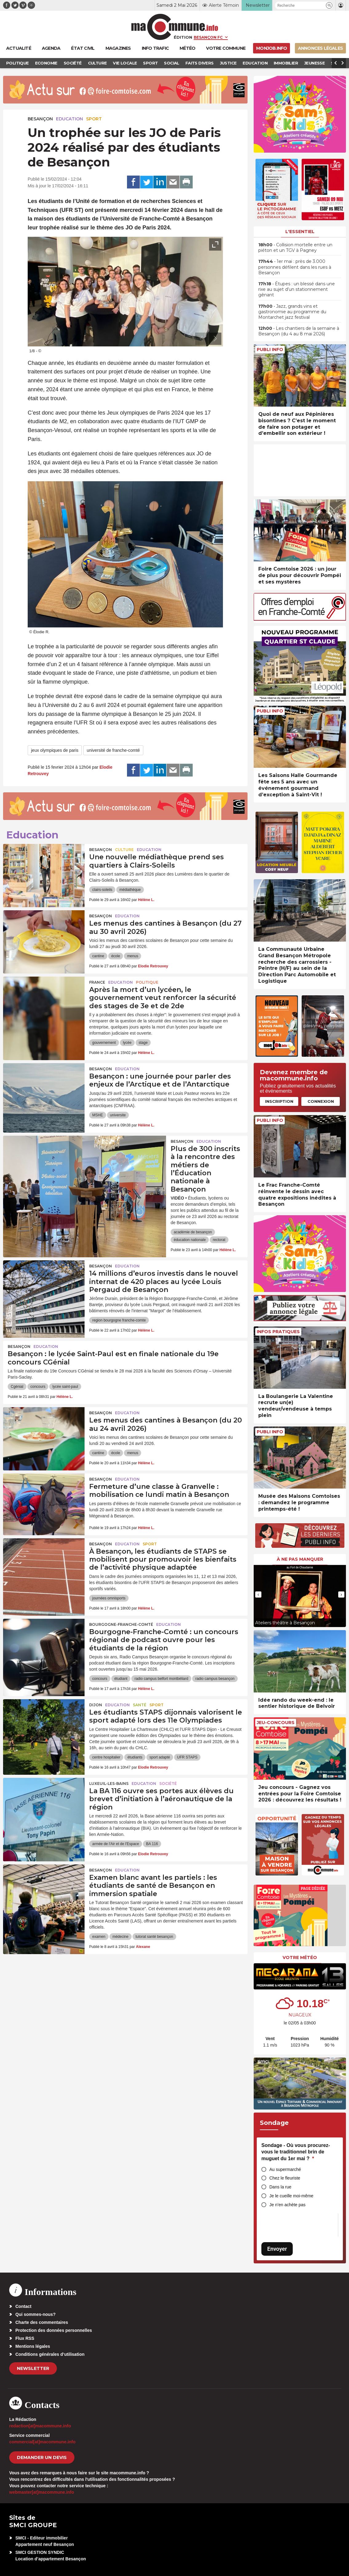  Describe the element at coordinates (42, 2457) in the screenshot. I see `demander un devis` at that location.